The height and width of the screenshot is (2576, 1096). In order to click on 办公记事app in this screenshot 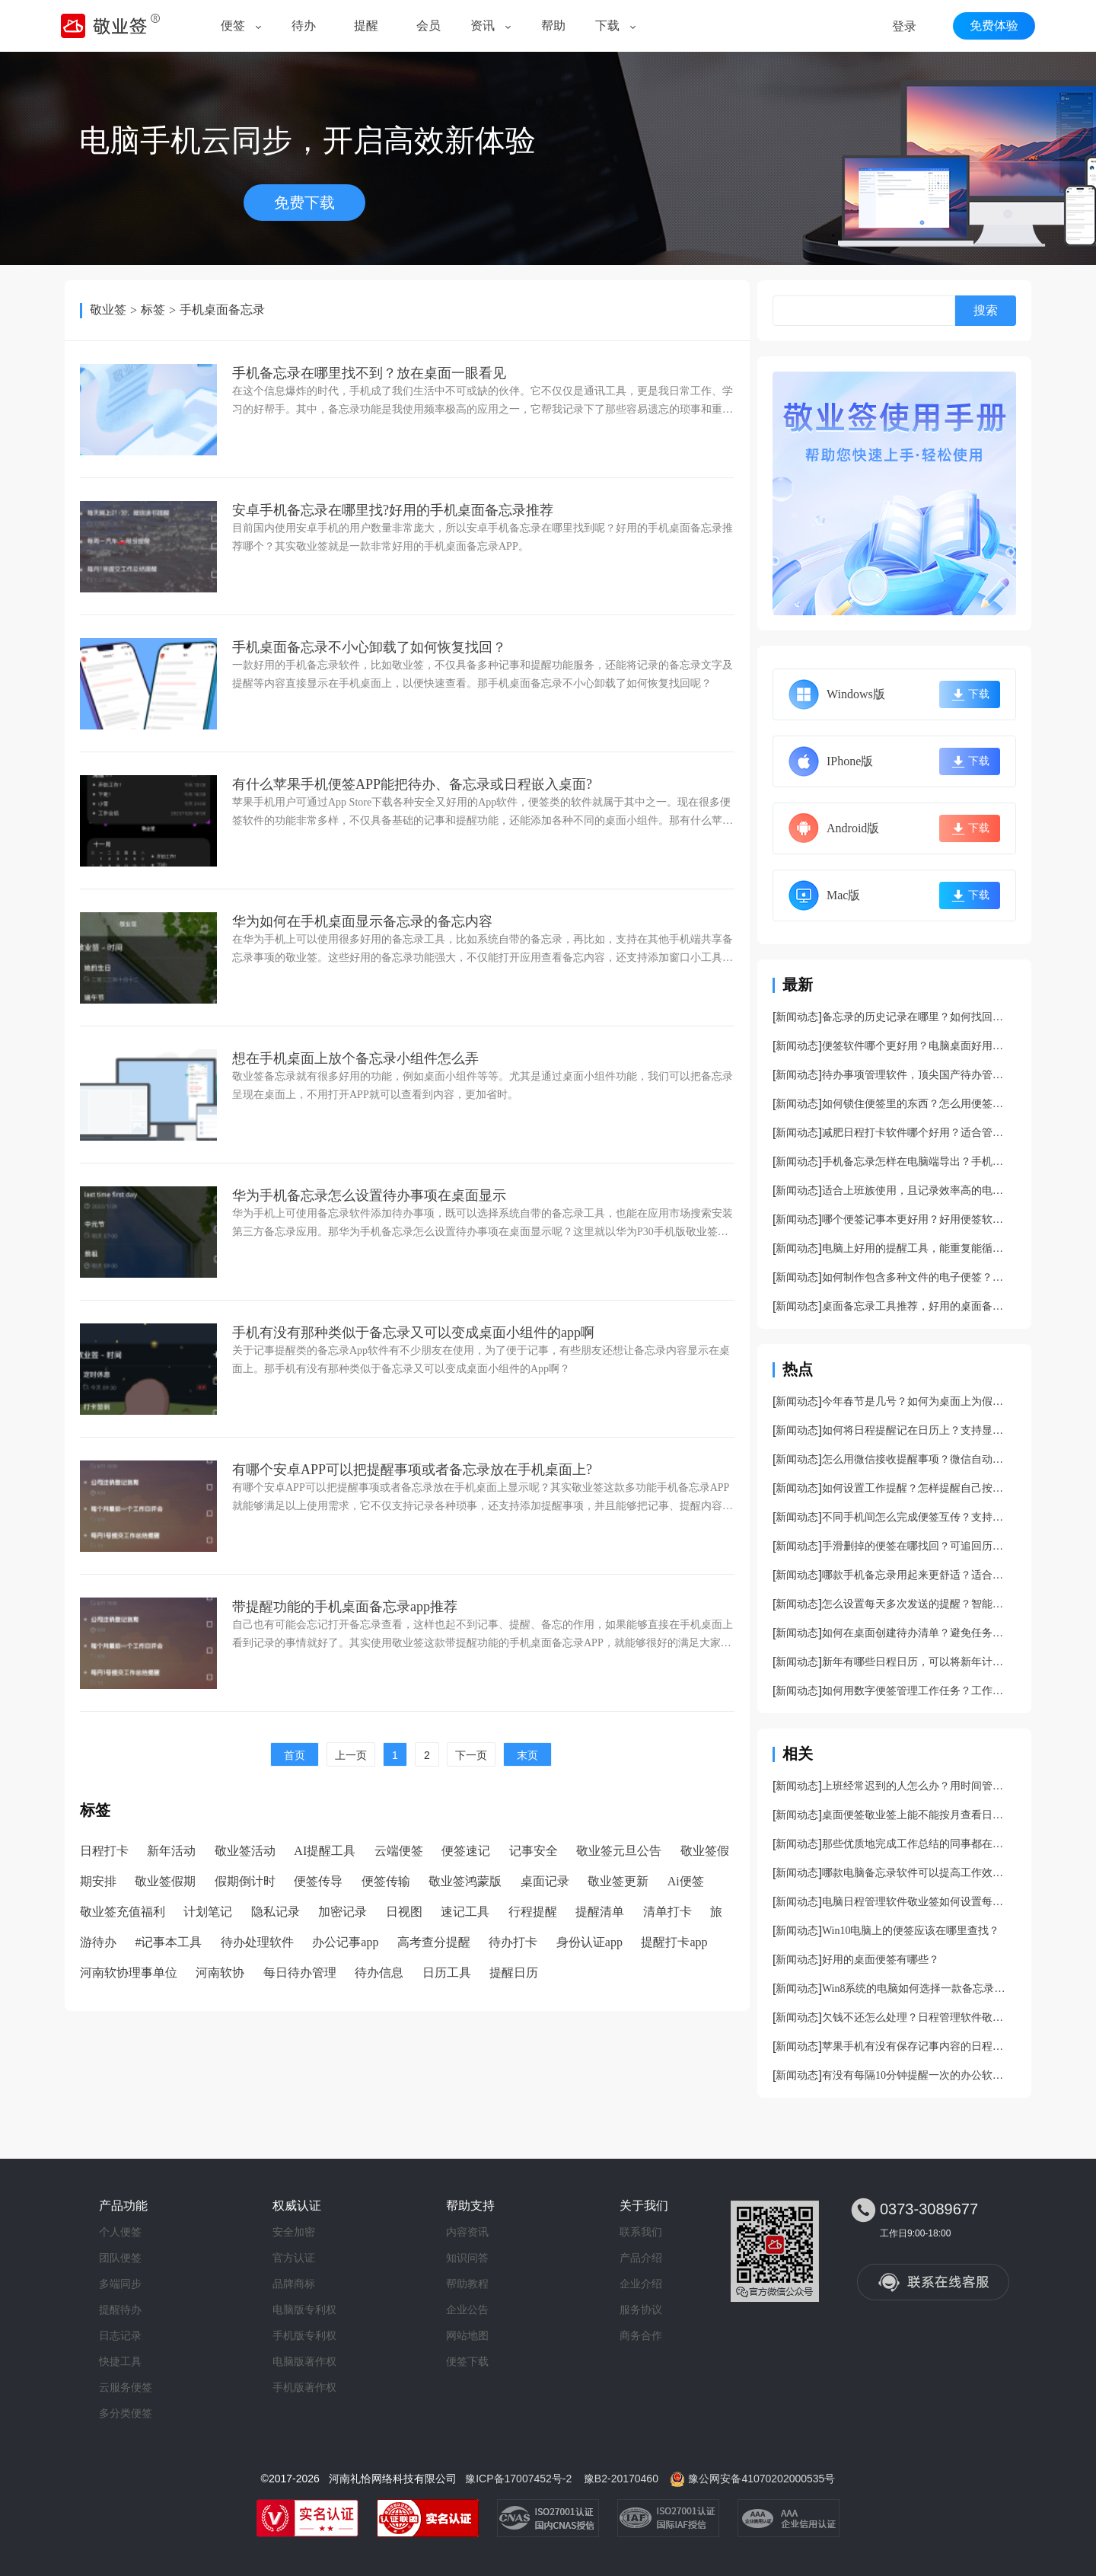, I will do `click(345, 1942)`.